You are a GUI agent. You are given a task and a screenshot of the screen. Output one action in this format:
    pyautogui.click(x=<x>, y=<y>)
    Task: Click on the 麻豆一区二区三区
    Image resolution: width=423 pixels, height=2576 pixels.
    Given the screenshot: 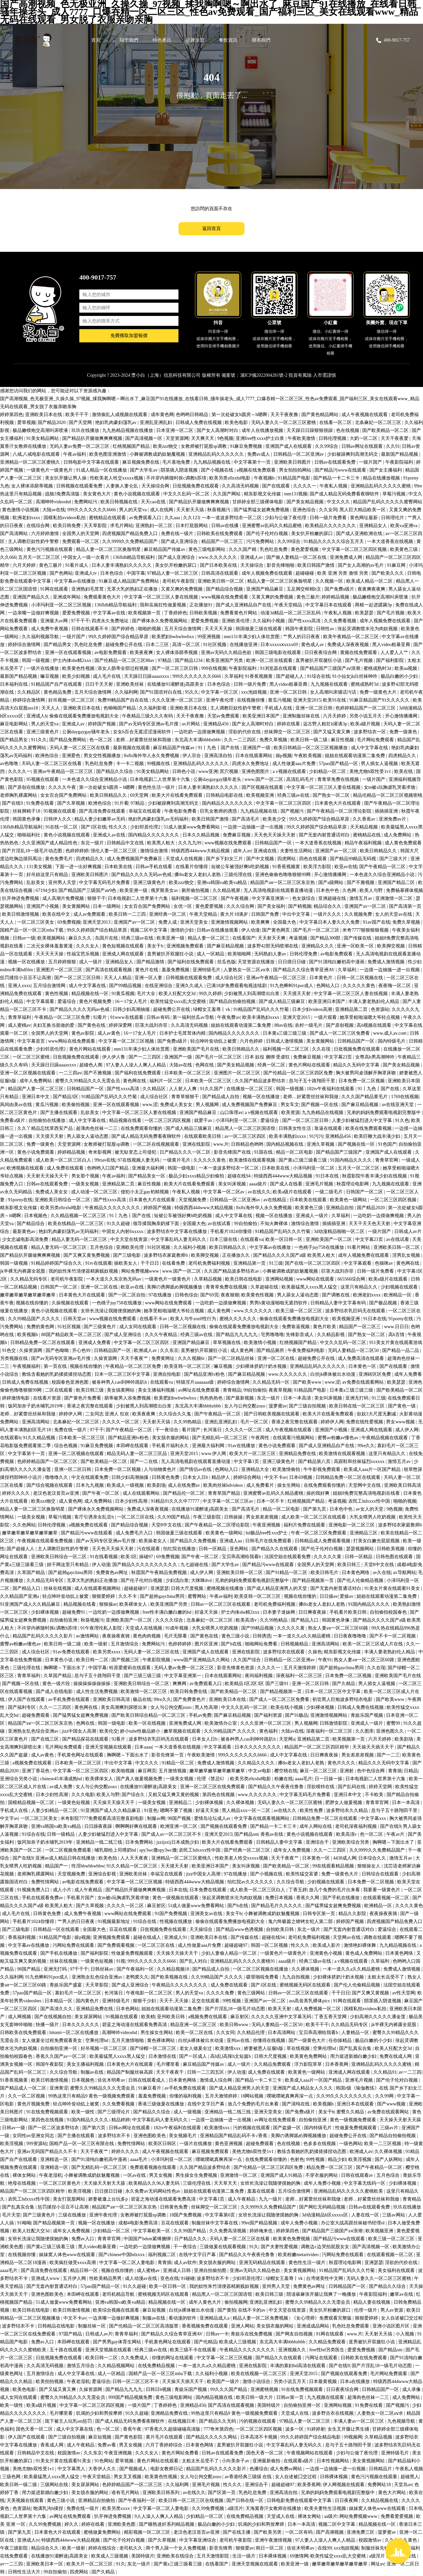 What is the action you would take?
    pyautogui.click(x=319, y=1770)
    